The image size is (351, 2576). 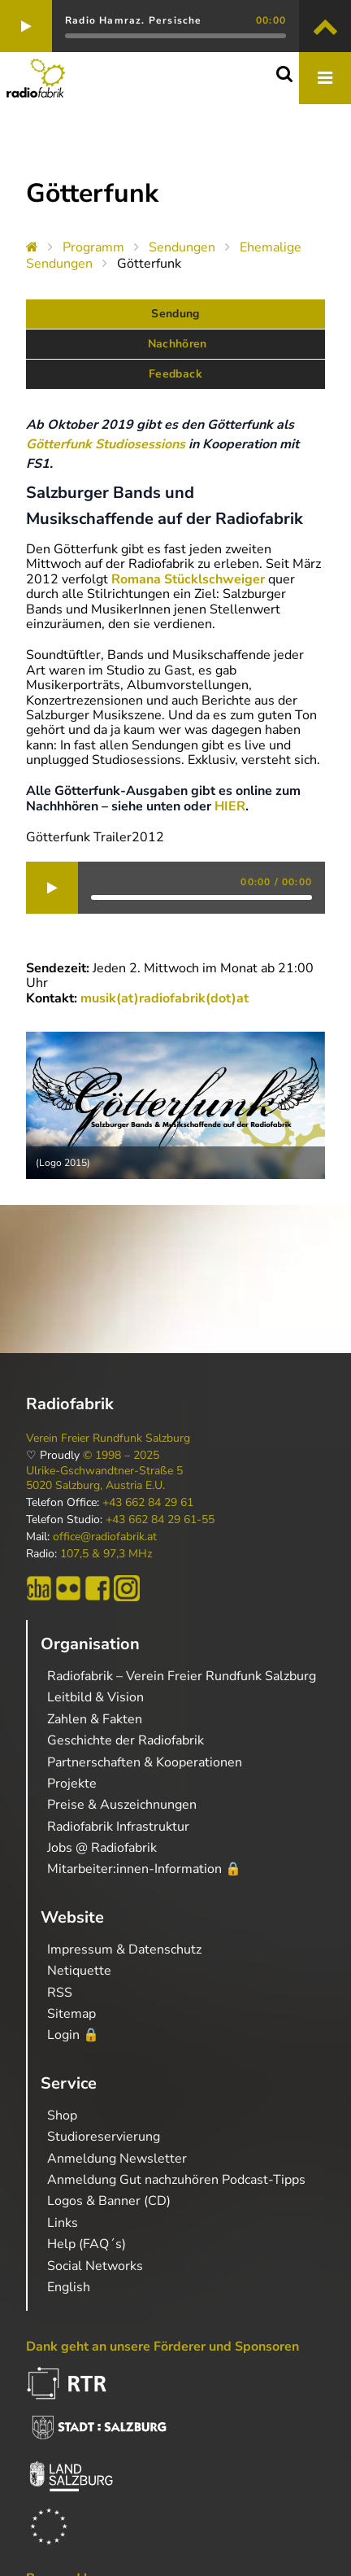 What do you see at coordinates (176, 2180) in the screenshot?
I see `Anmeldung Gut nachzuhören Podcast-Tipps` at bounding box center [176, 2180].